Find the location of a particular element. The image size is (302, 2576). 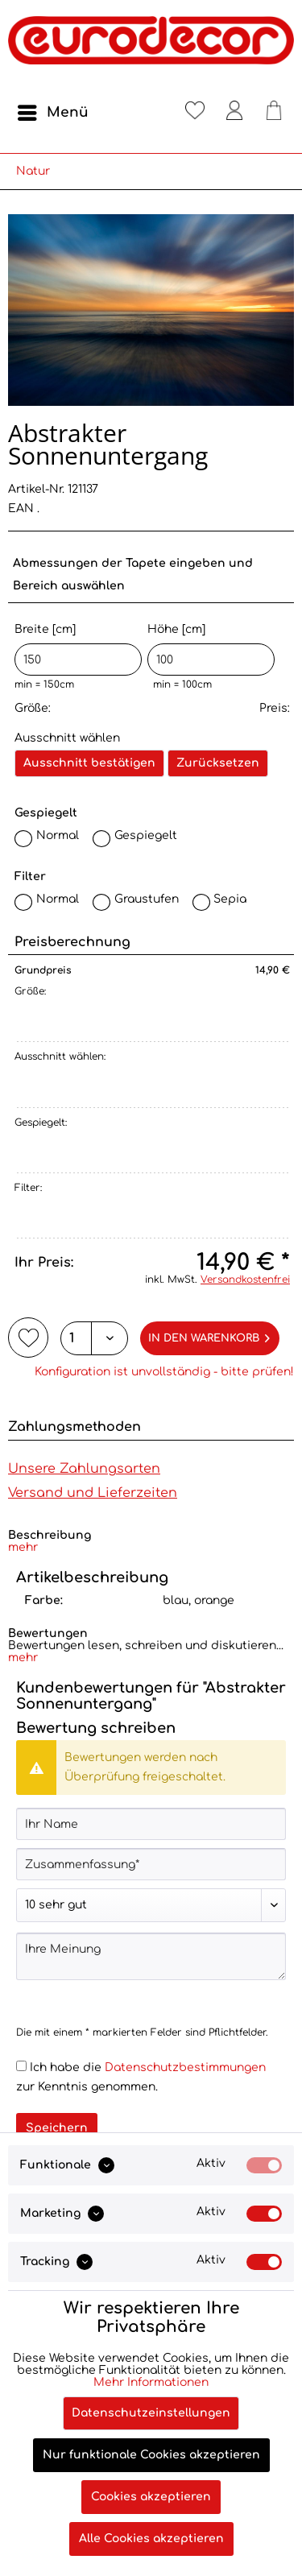

Normal is located at coordinates (57, 835).